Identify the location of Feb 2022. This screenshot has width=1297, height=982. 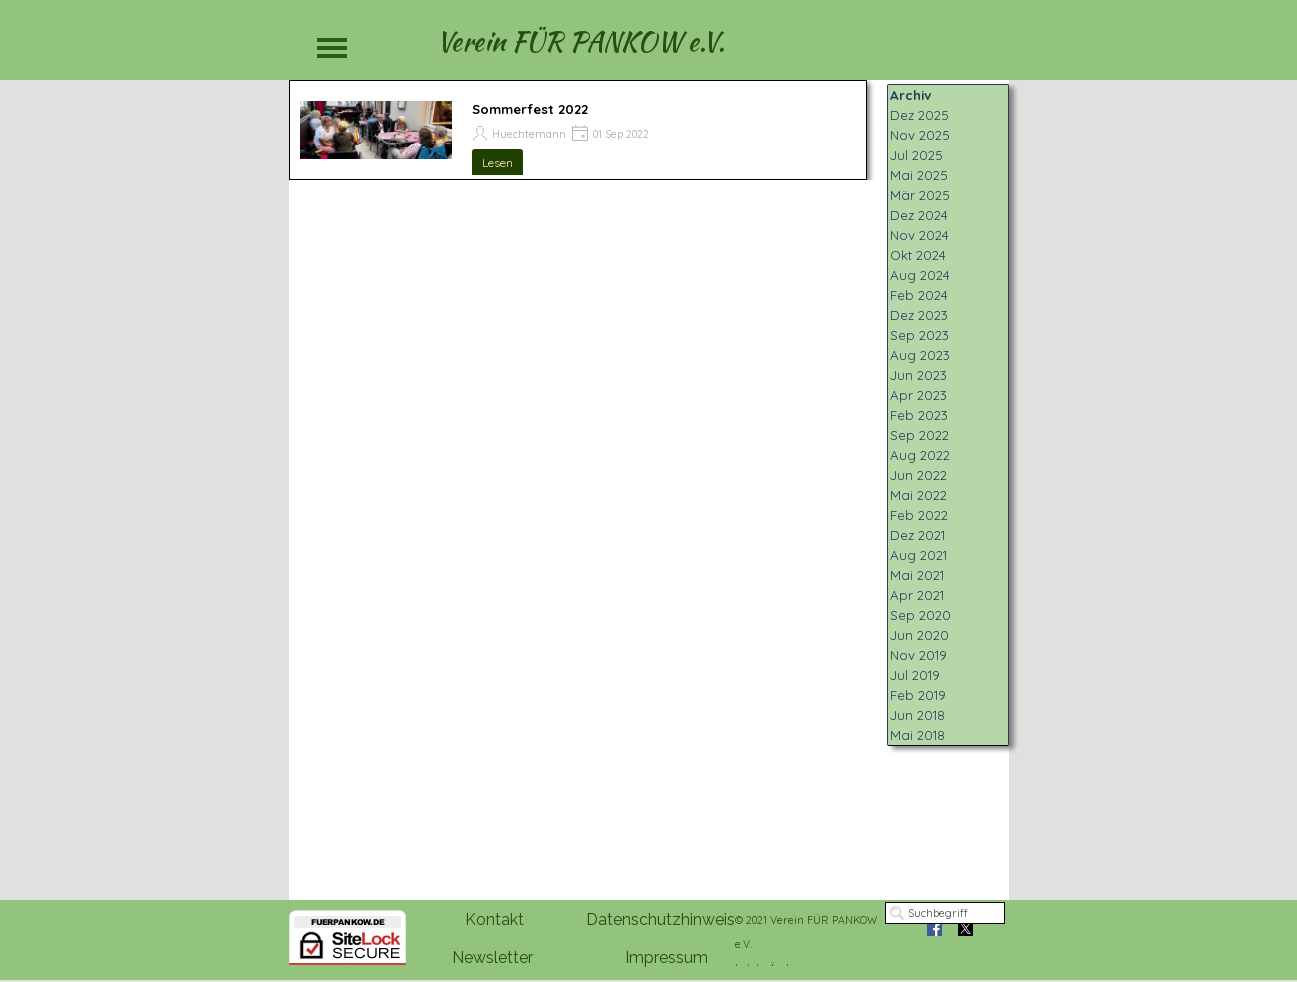
(919, 515).